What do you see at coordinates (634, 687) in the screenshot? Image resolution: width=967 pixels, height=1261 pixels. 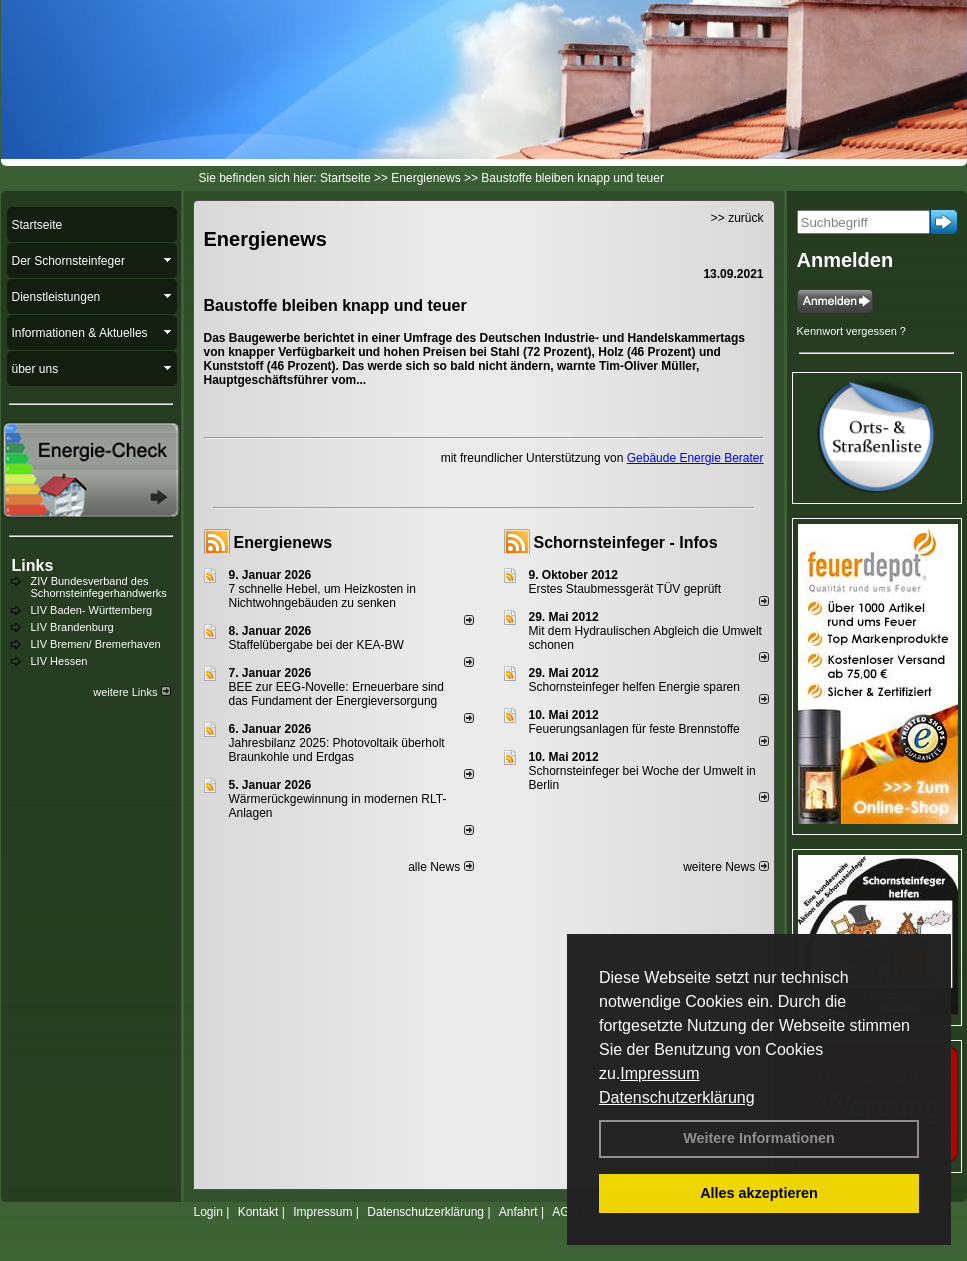 I see `Schornsteinfeger helfen Energie sparen` at bounding box center [634, 687].